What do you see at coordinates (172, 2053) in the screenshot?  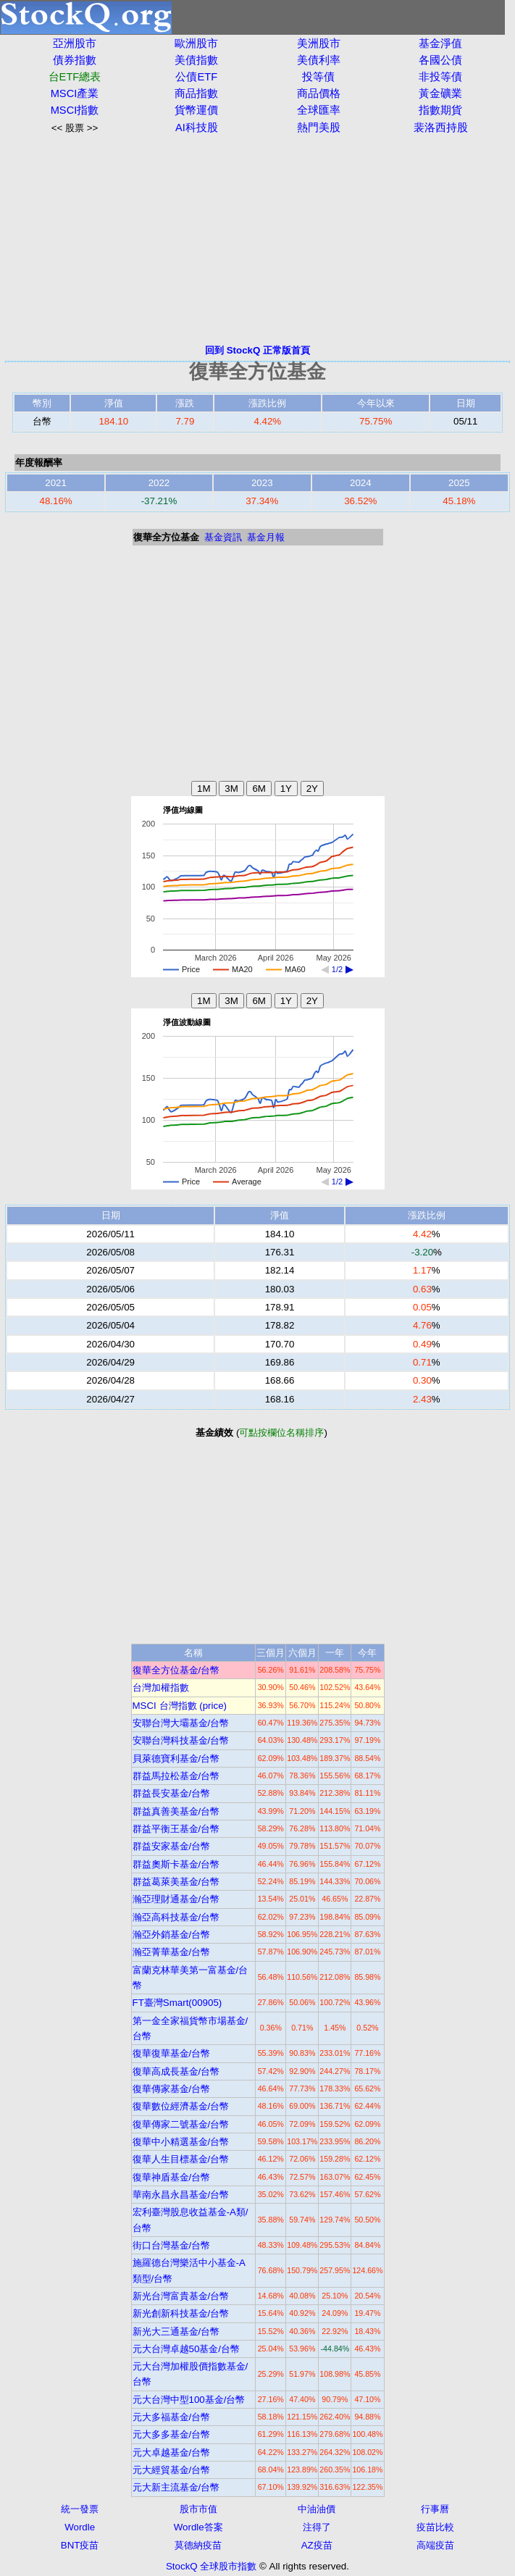 I see `復華復華基金/台幣` at bounding box center [172, 2053].